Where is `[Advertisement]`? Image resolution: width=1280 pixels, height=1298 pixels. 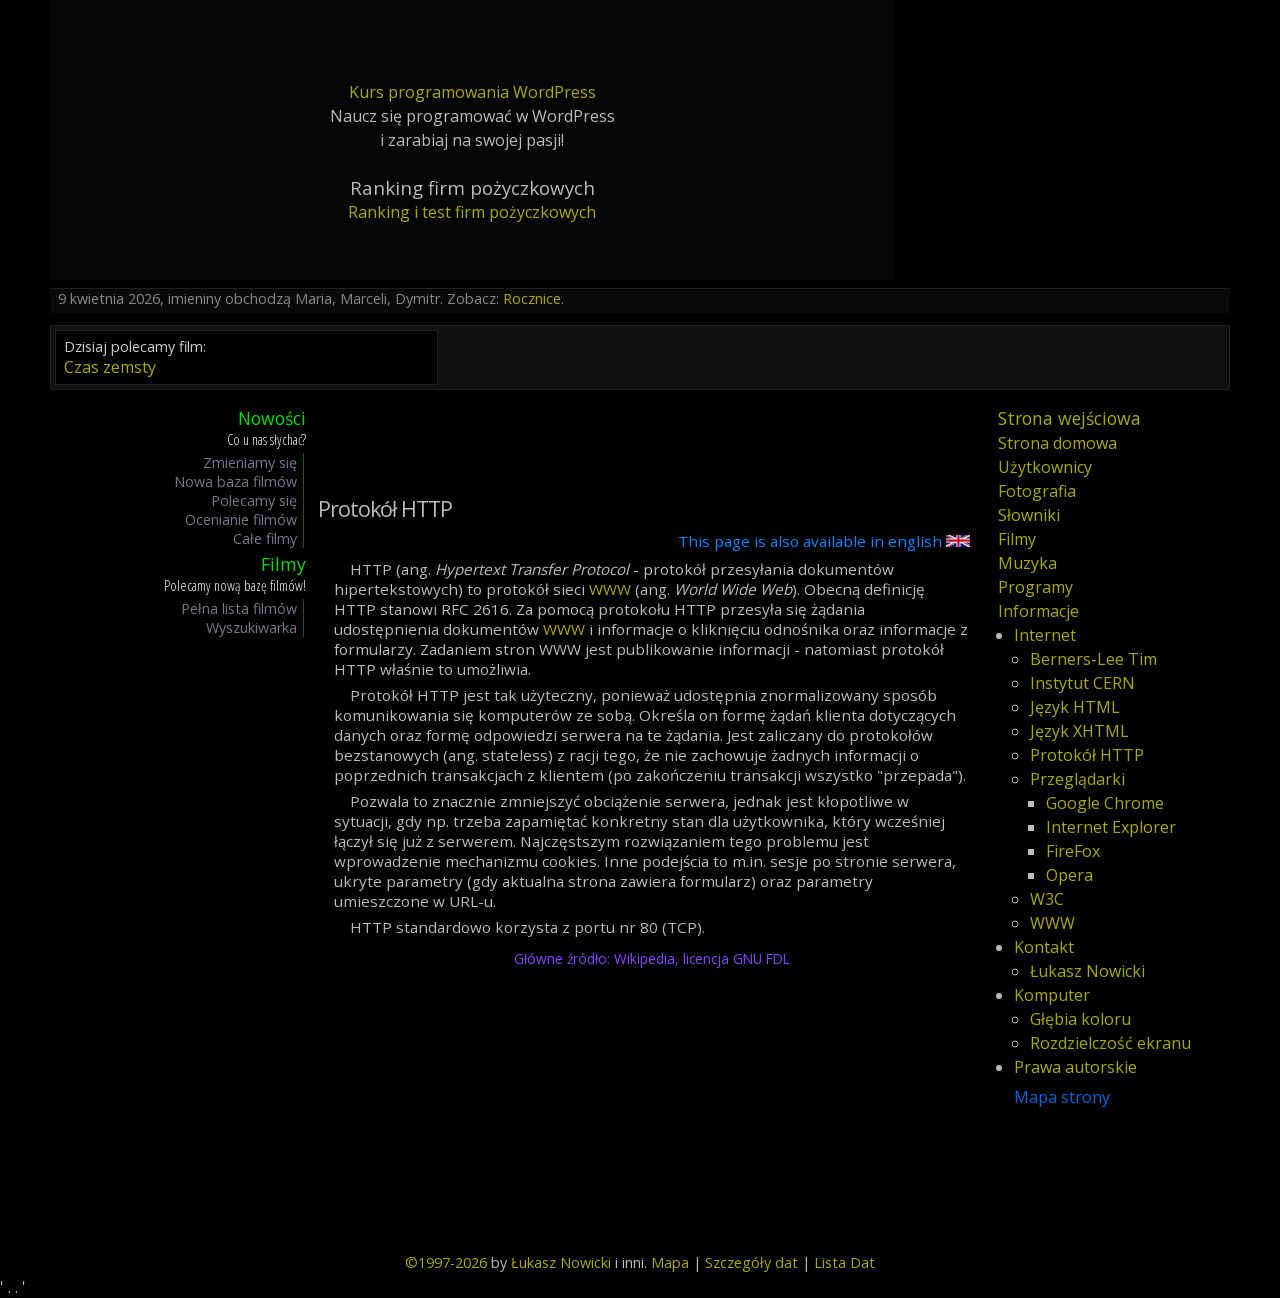 [Advertisement] is located at coordinates (154, 941).